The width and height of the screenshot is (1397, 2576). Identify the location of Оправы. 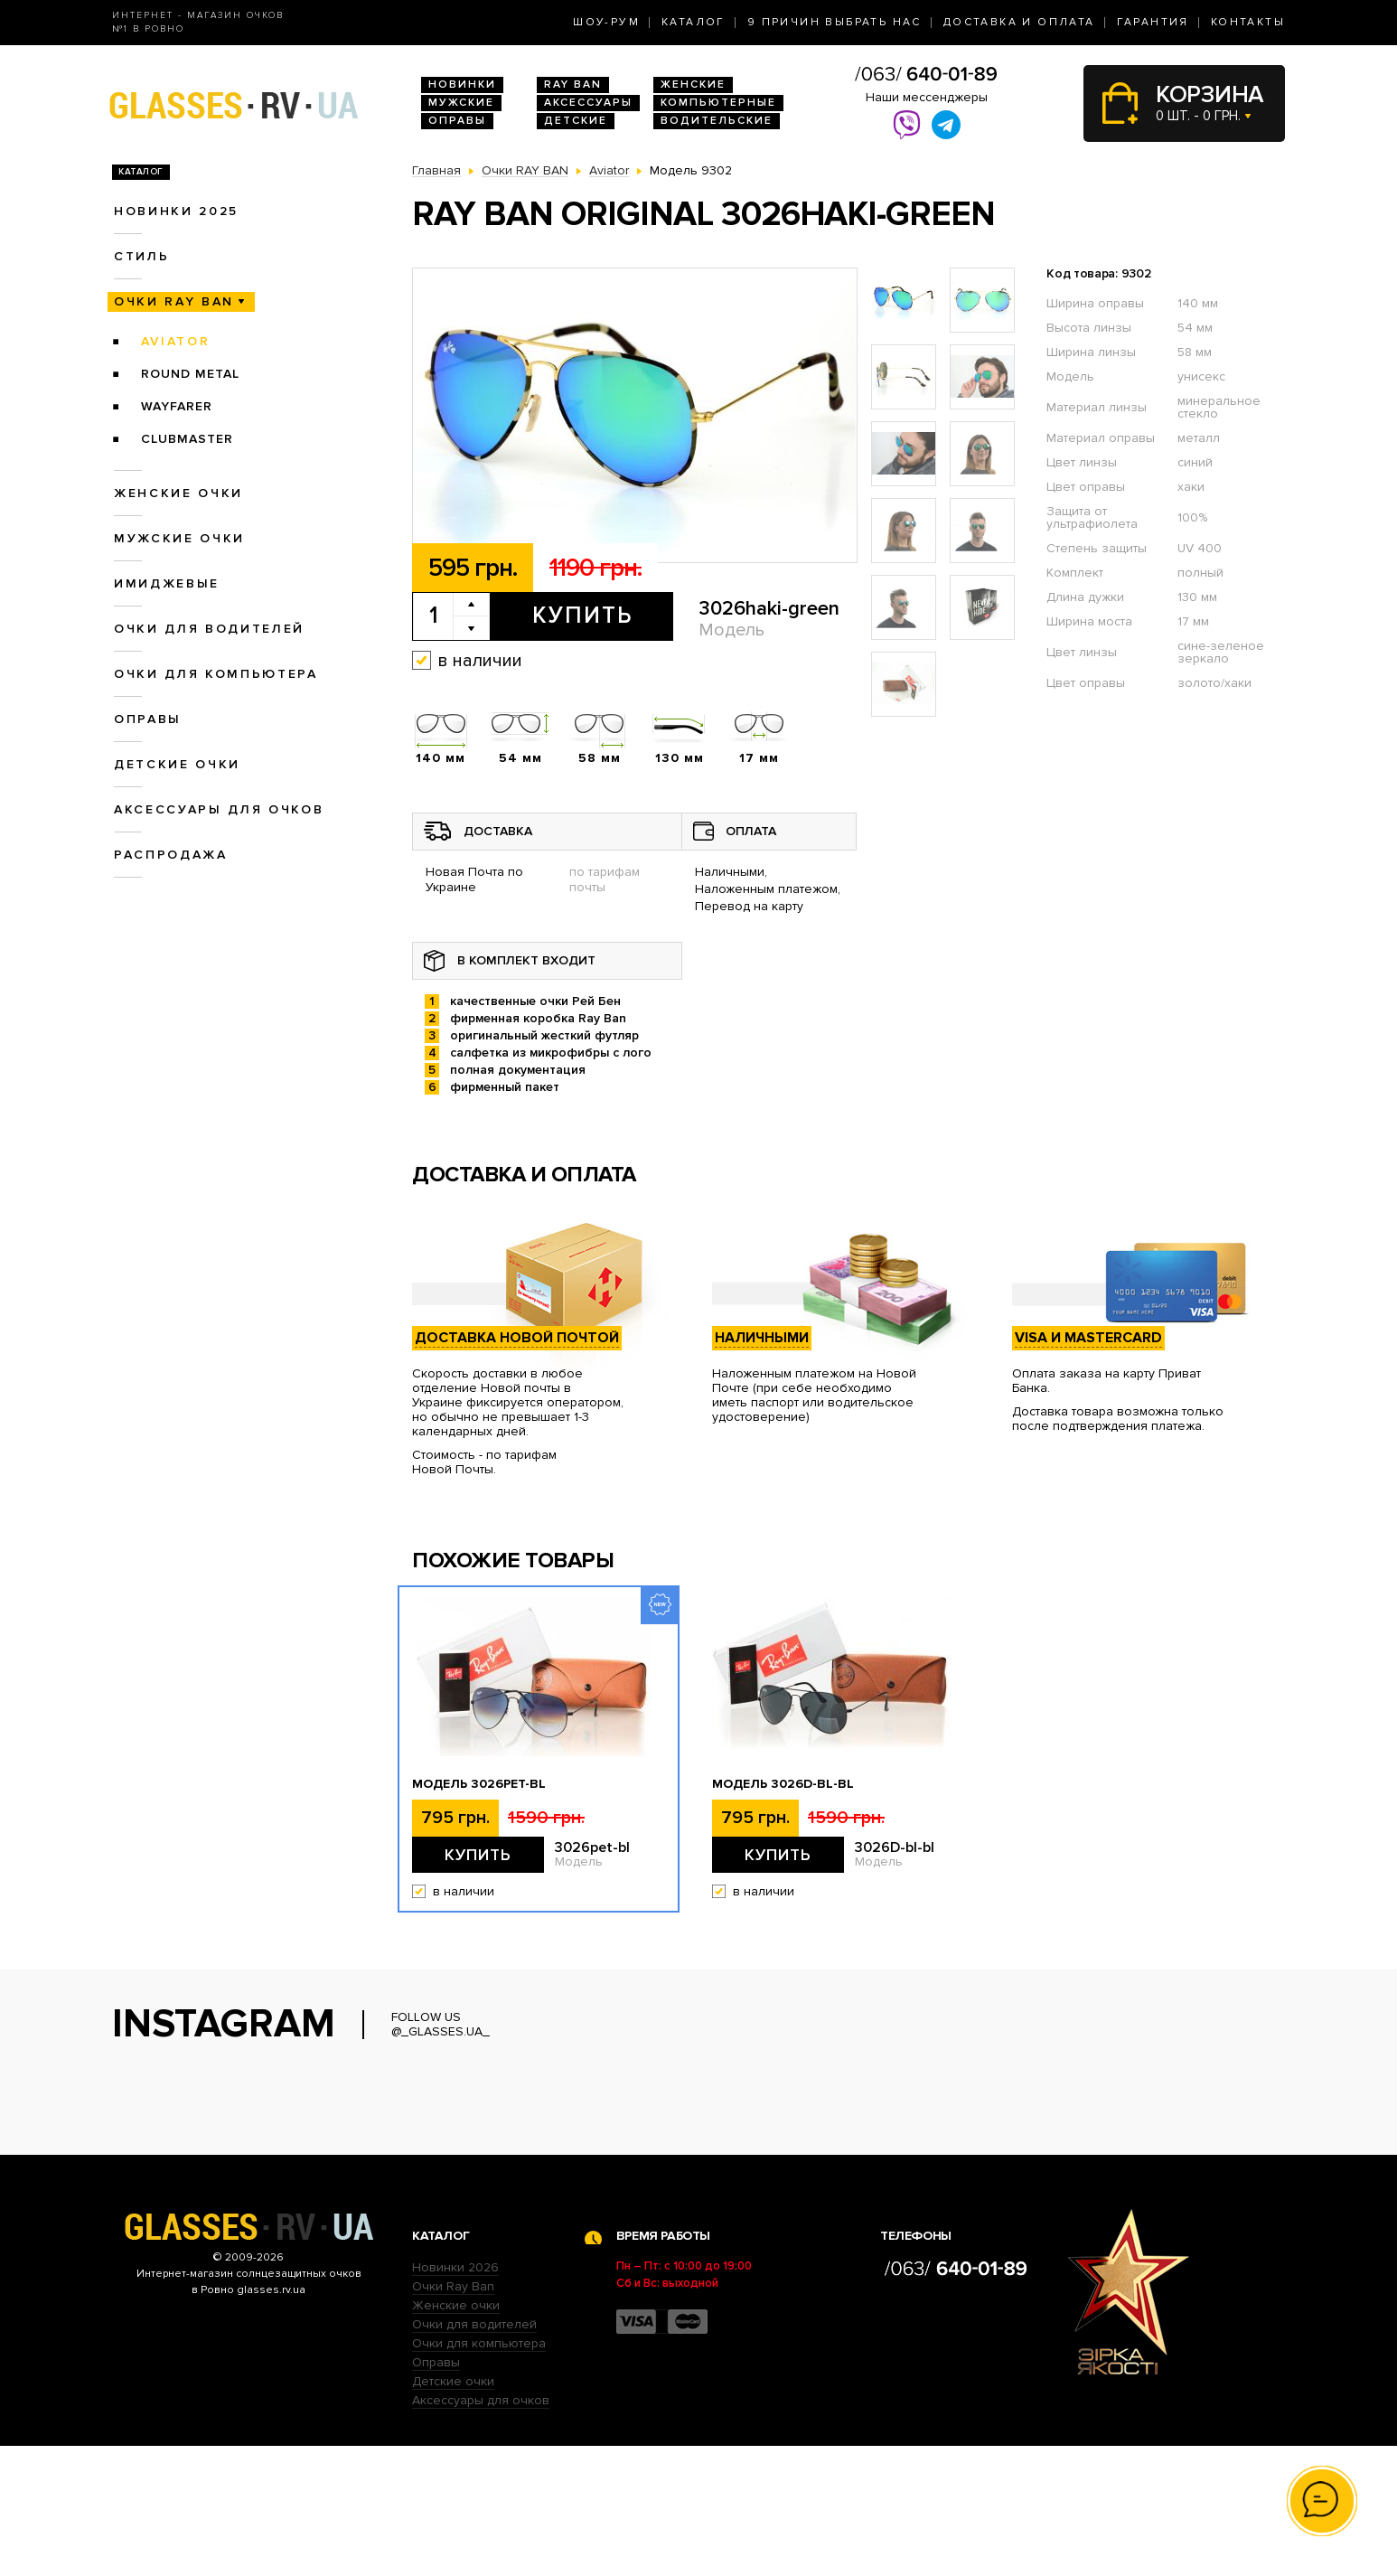
(457, 120).